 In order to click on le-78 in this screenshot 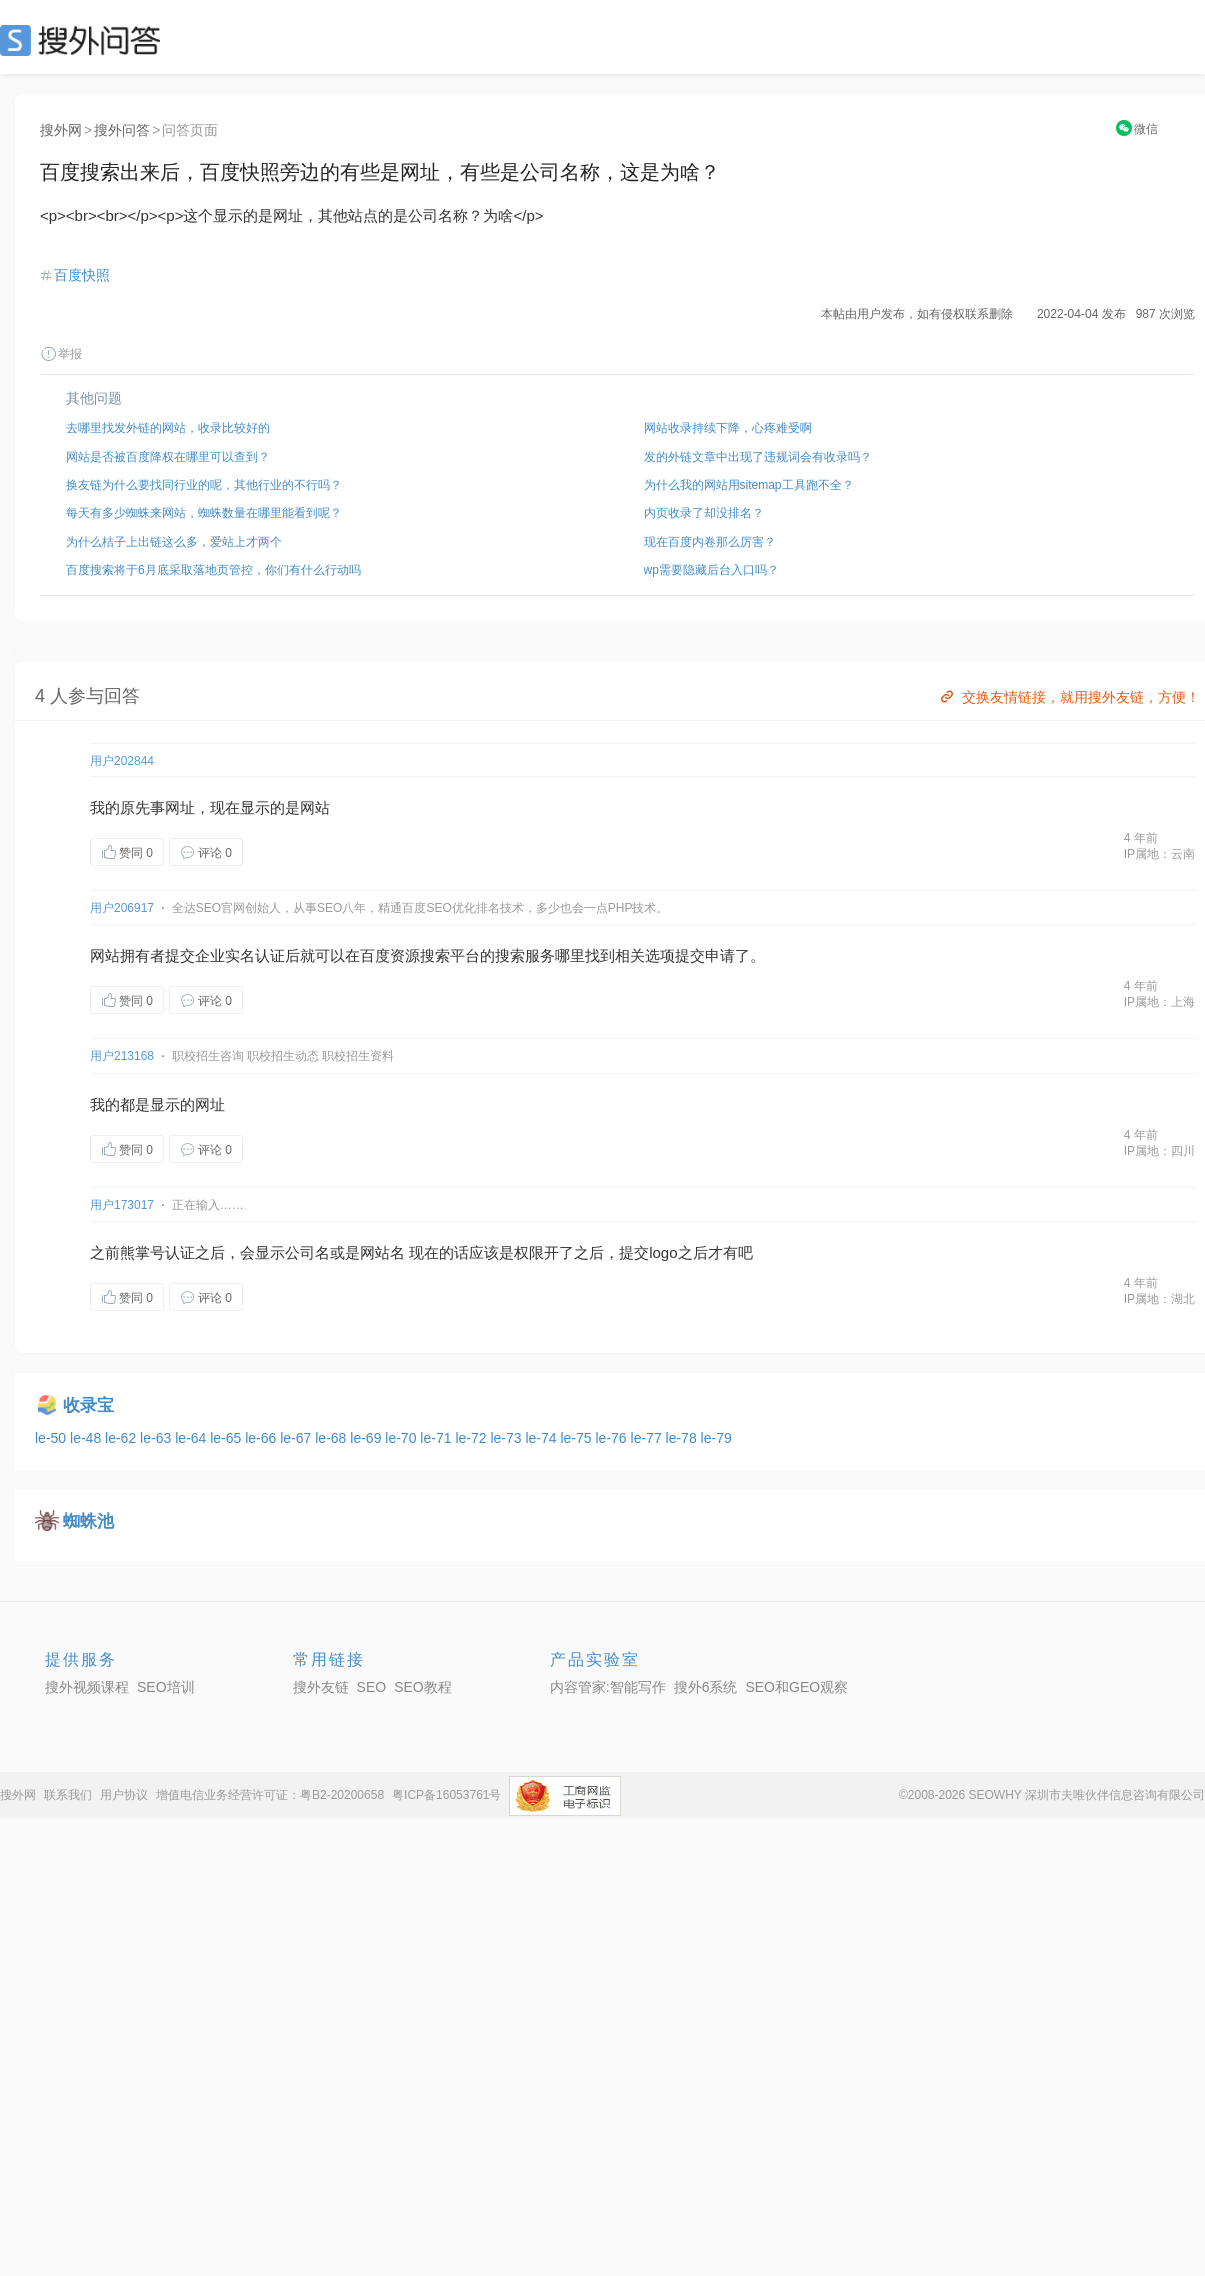, I will do `click(683, 1438)`.